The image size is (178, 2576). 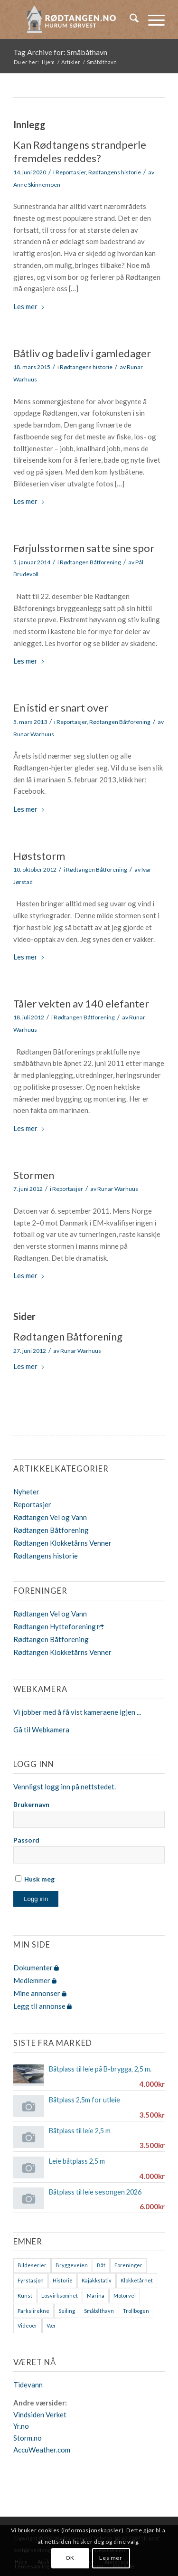 What do you see at coordinates (42, 2006) in the screenshot?
I see `Legg til annonse` at bounding box center [42, 2006].